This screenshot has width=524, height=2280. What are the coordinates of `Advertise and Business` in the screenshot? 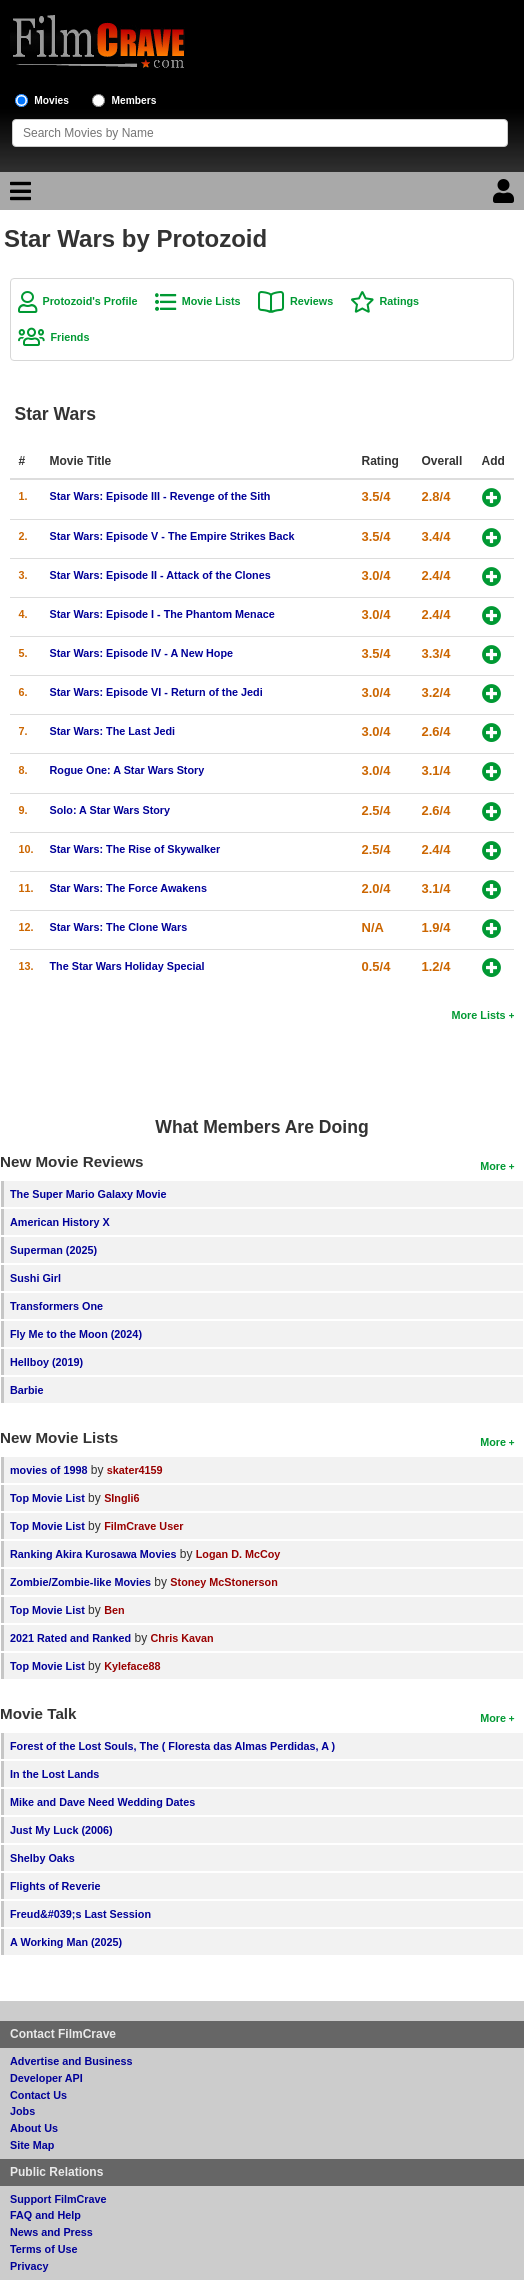 It's located at (71, 2061).